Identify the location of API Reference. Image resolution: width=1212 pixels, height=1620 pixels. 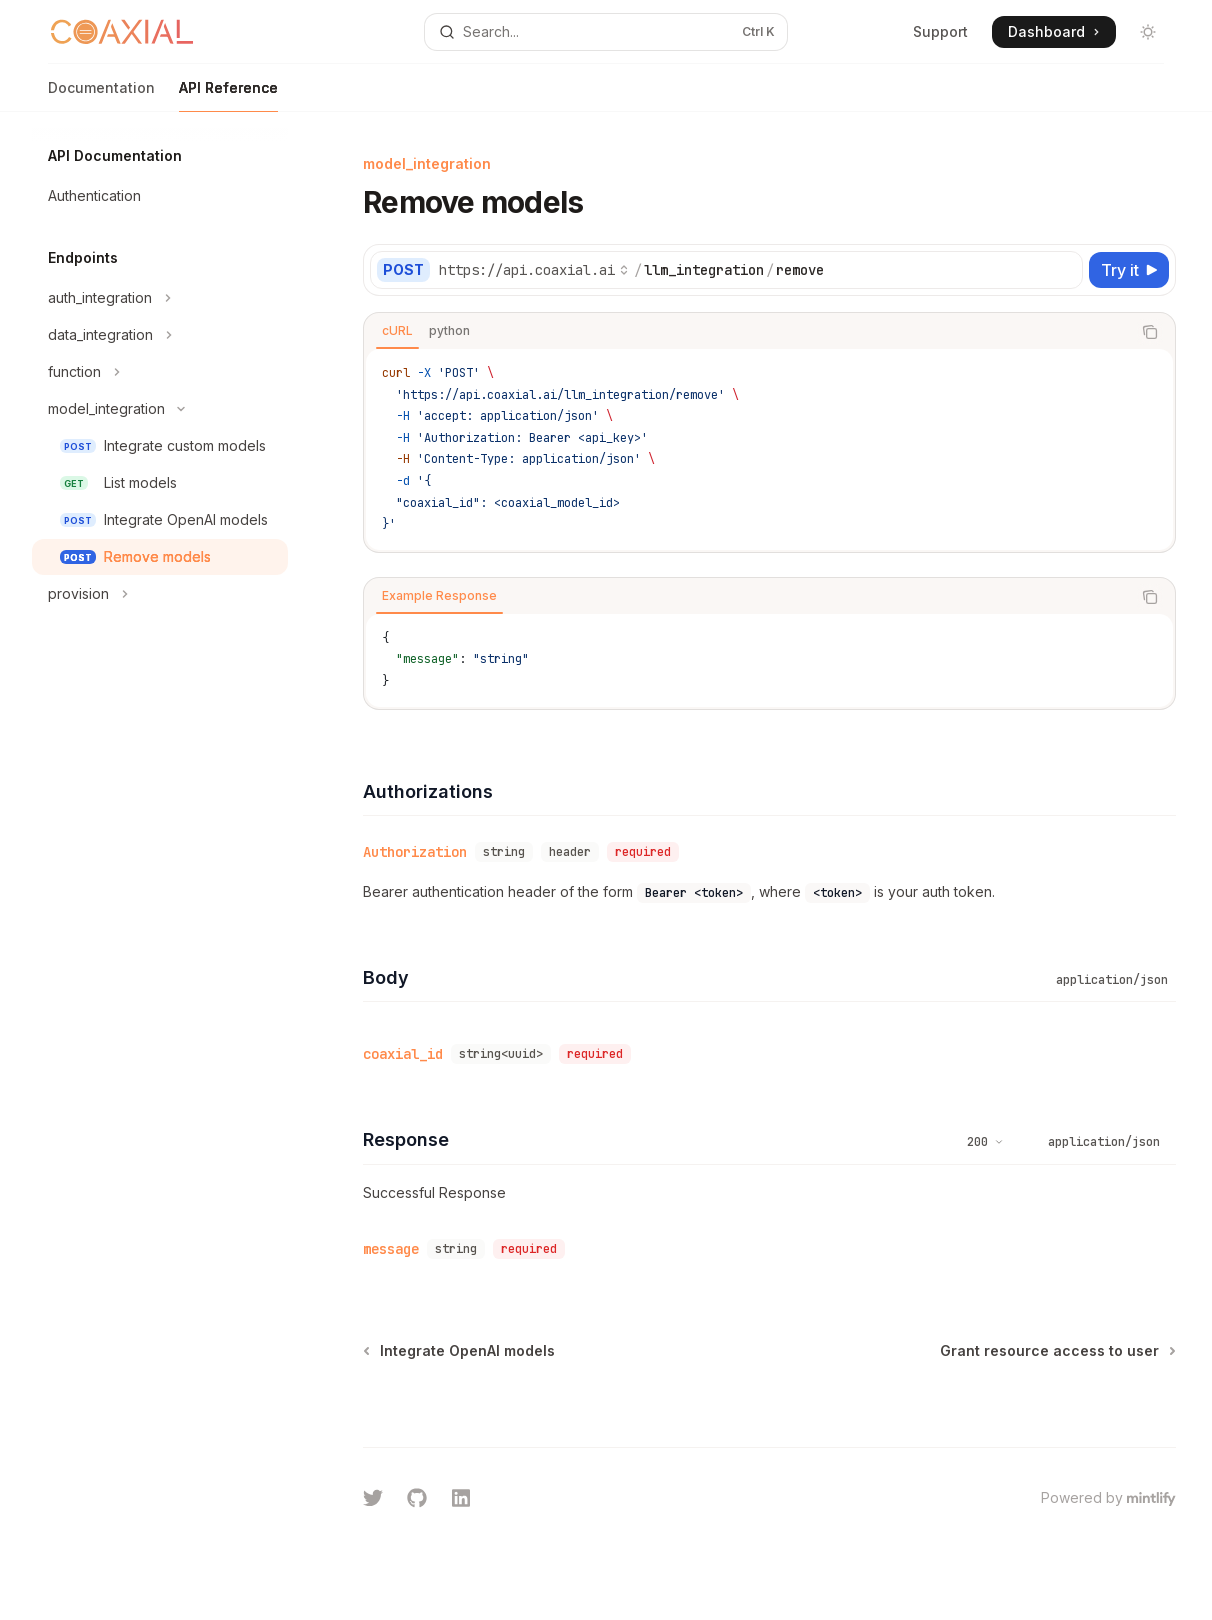
(228, 95).